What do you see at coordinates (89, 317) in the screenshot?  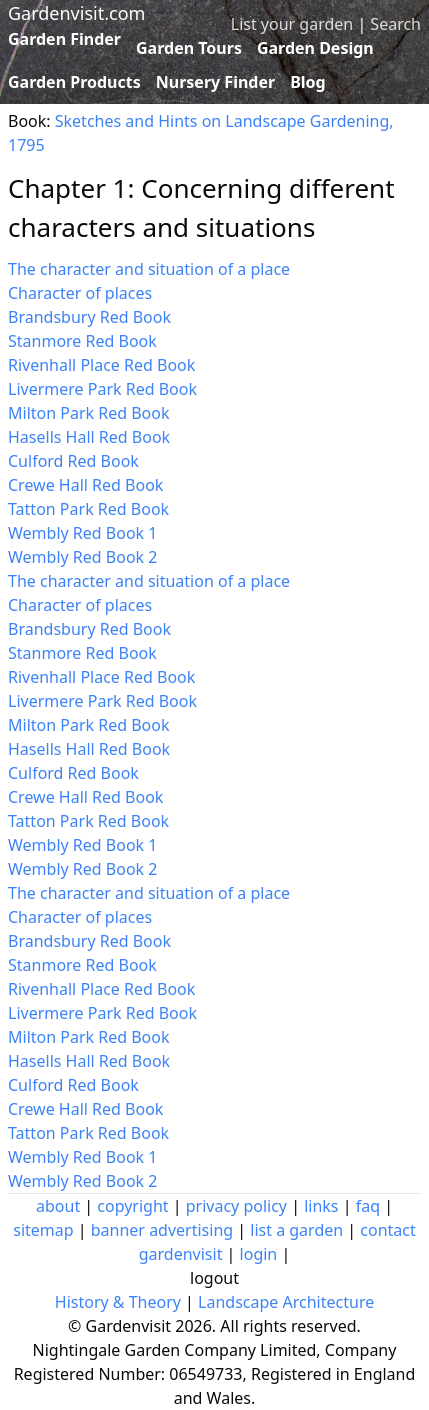 I see `Brandsbury Red Book` at bounding box center [89, 317].